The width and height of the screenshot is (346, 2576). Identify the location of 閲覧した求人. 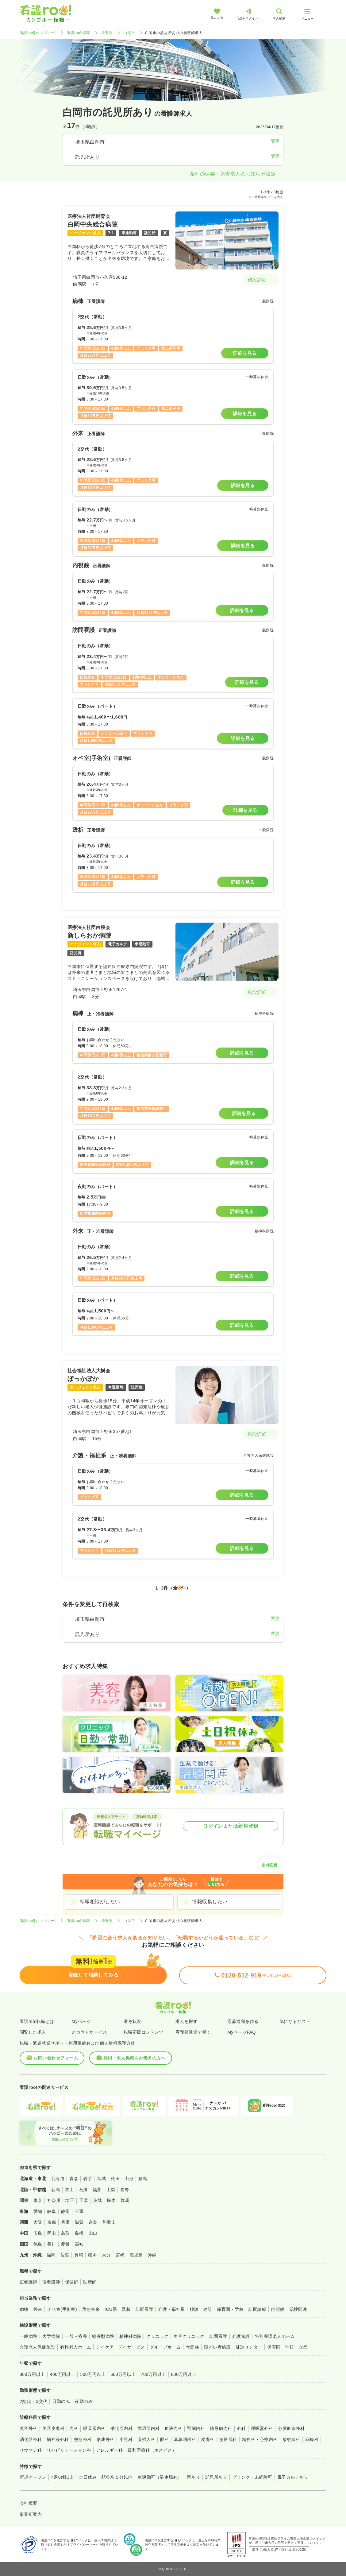
(33, 2032).